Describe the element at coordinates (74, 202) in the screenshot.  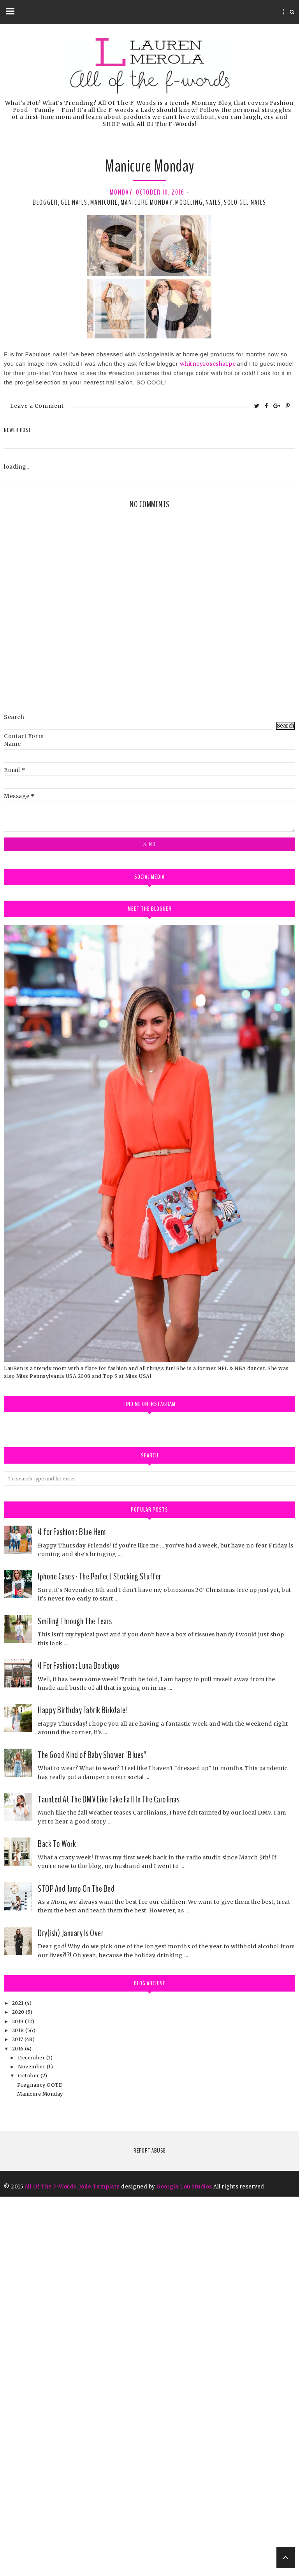
I see `gel nails` at that location.